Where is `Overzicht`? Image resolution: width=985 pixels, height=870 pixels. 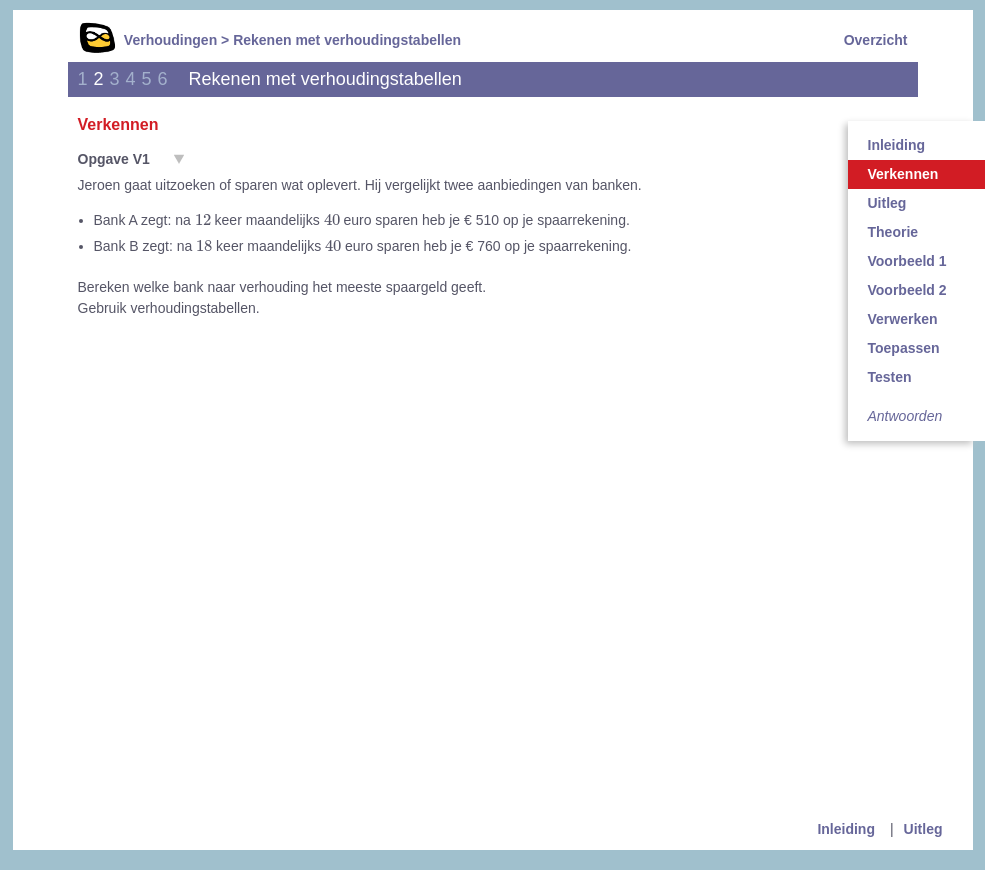 Overzicht is located at coordinates (876, 40).